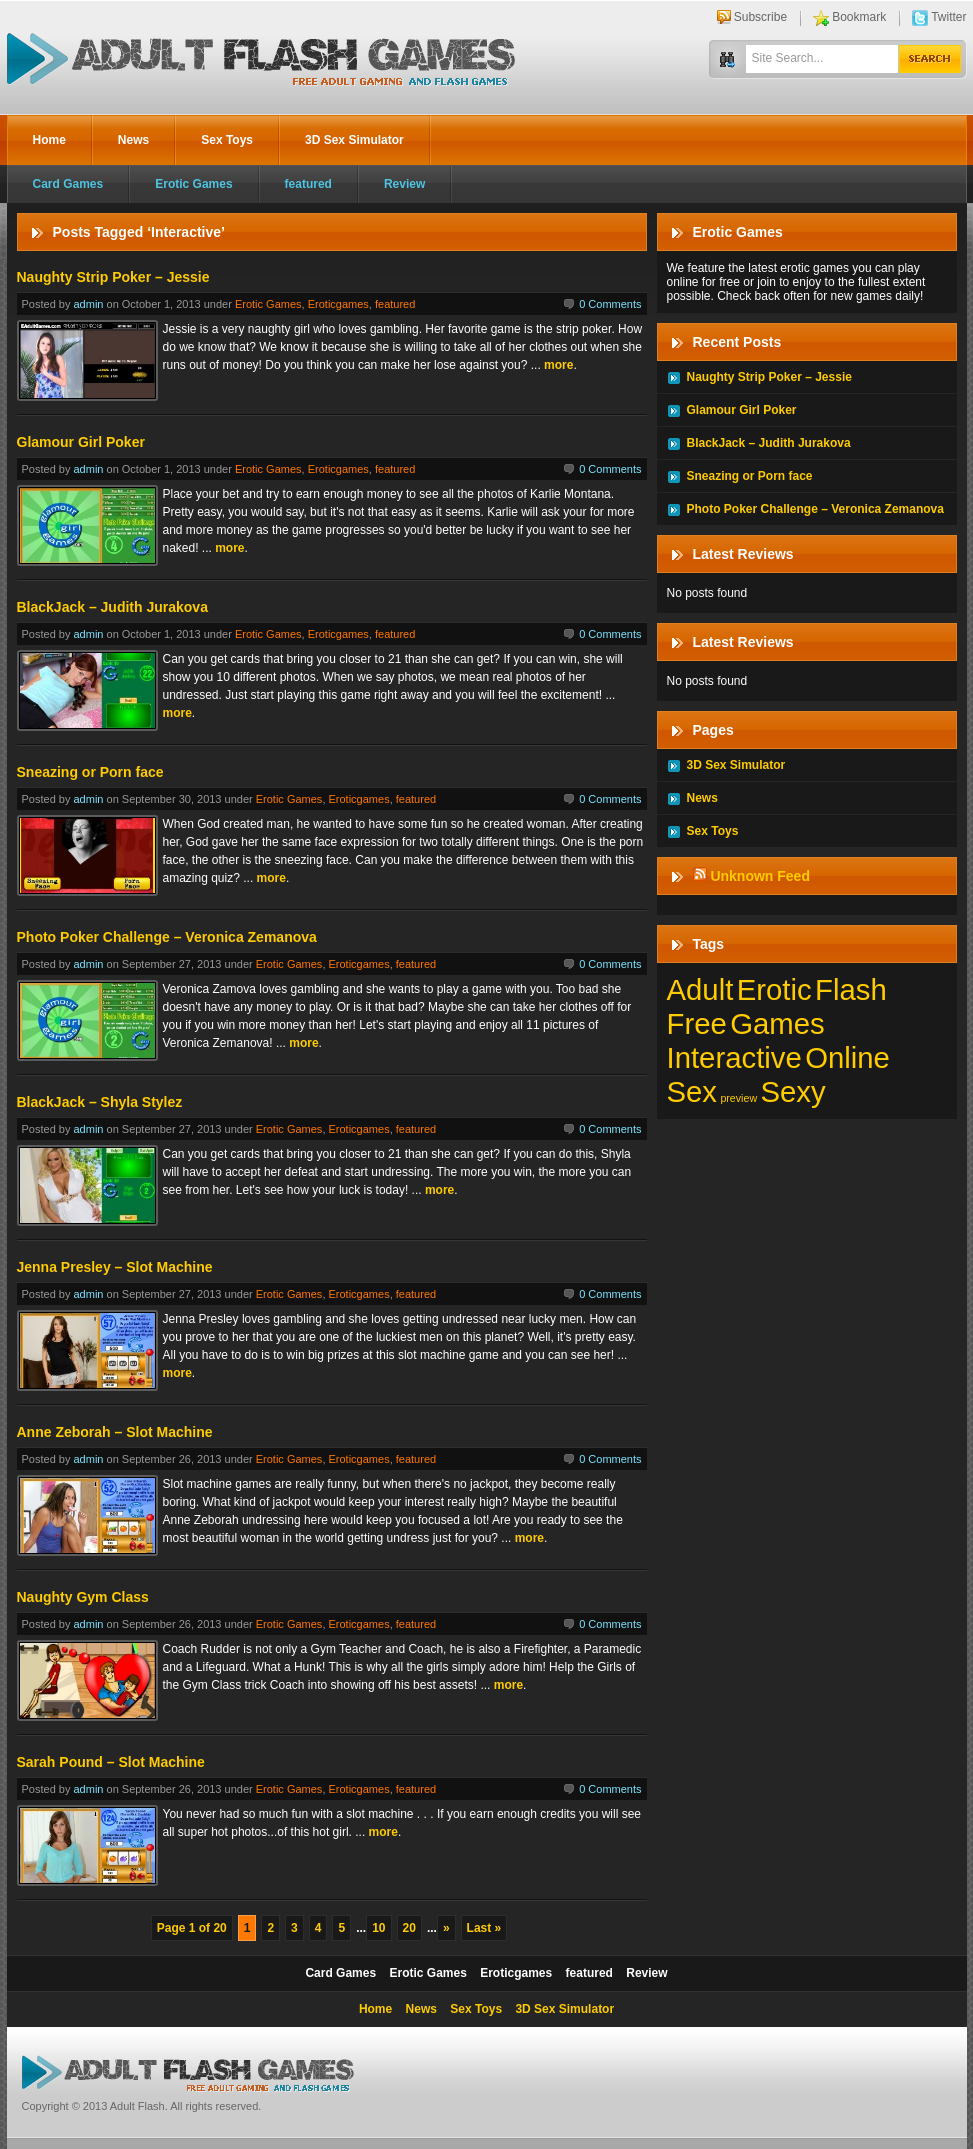  What do you see at coordinates (354, 140) in the screenshot?
I see `3D Sex Simulator` at bounding box center [354, 140].